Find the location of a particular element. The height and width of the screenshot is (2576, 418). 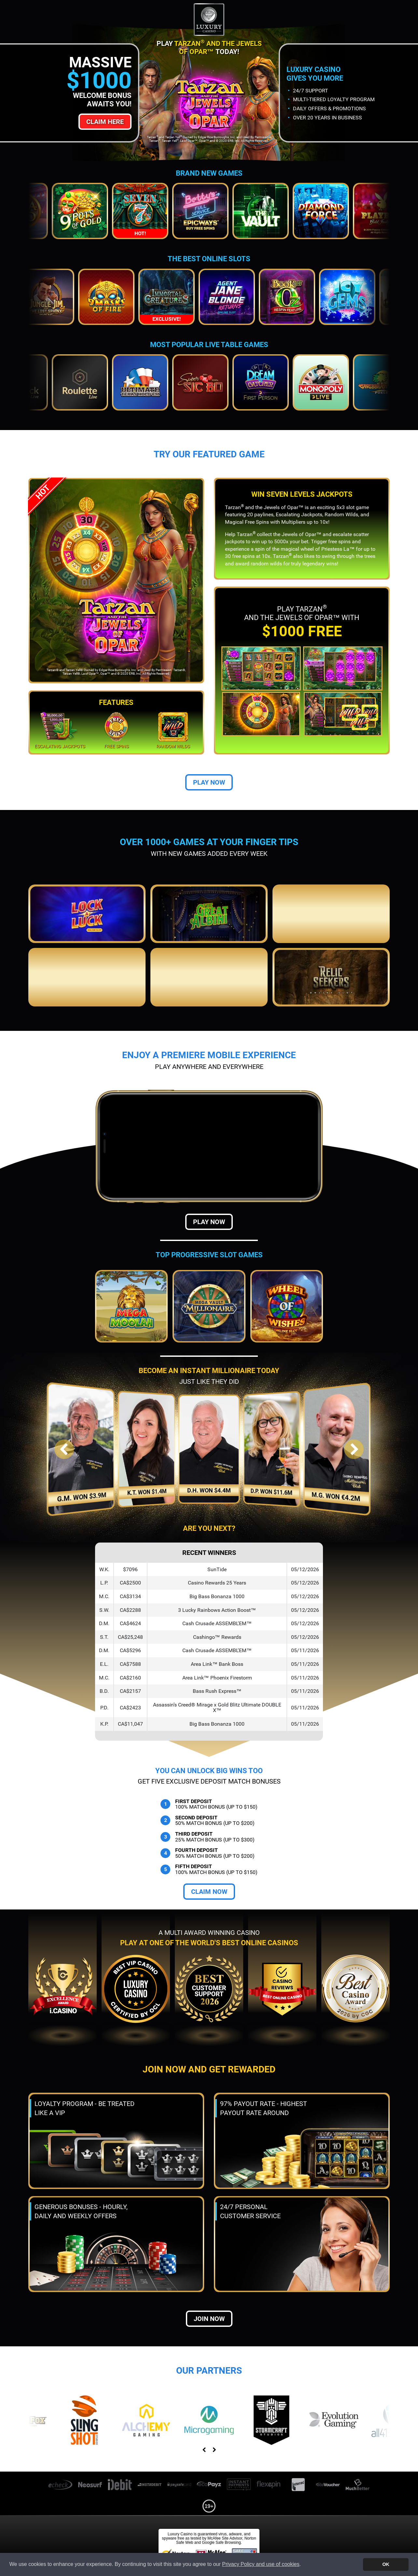

Join now is located at coordinates (209, 2319).